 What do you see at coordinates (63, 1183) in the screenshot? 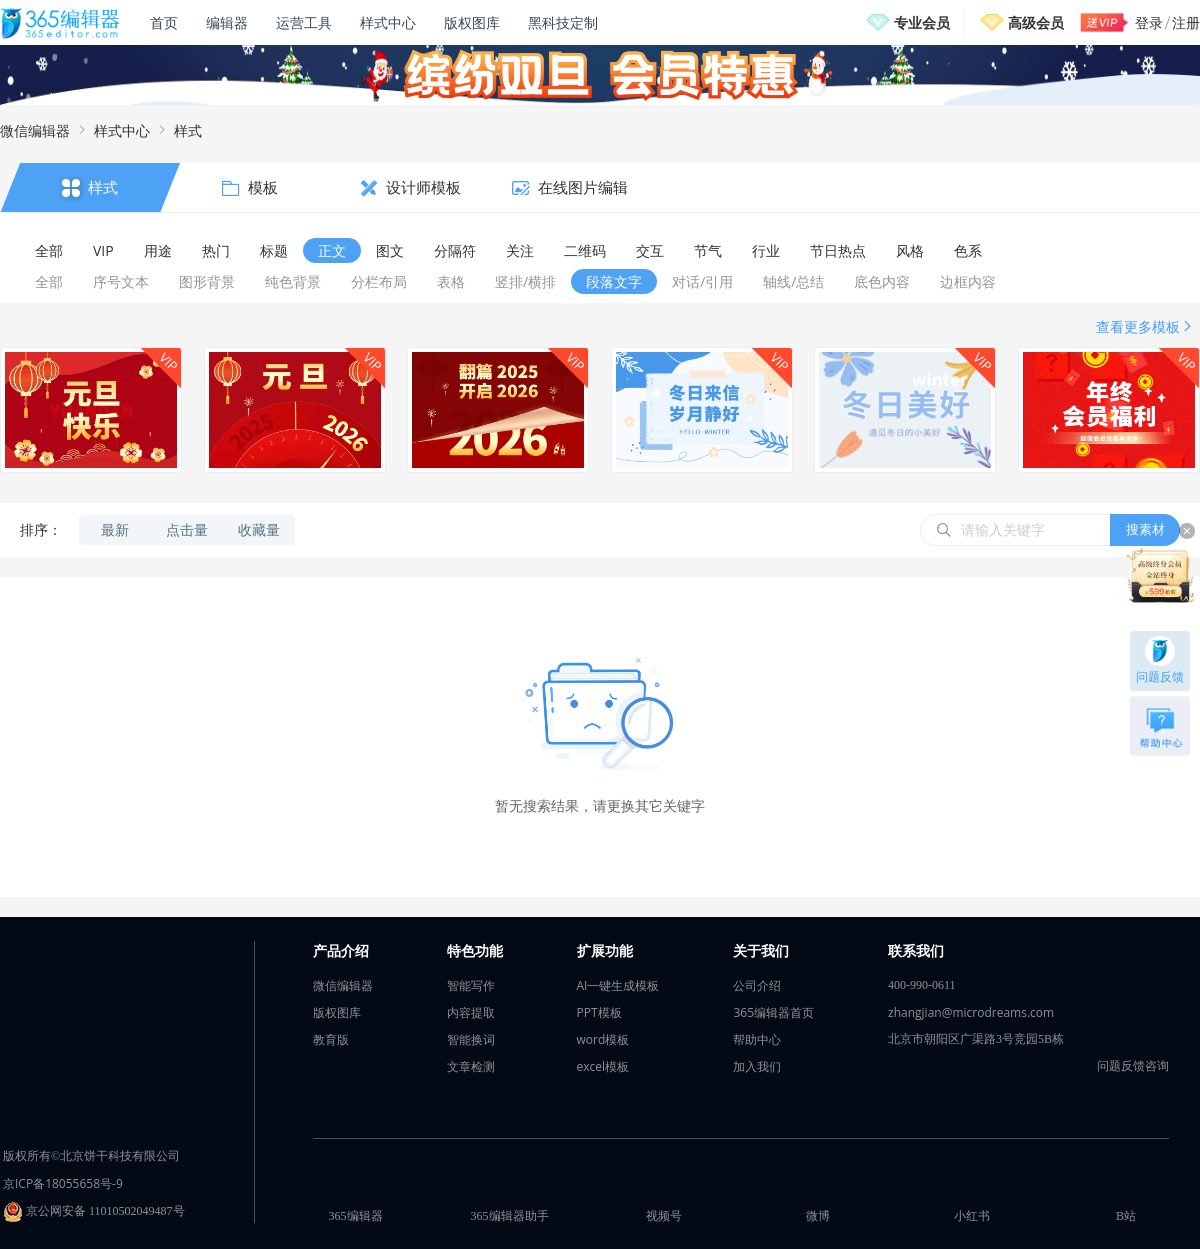
I see `京ICP备18055658号-9` at bounding box center [63, 1183].